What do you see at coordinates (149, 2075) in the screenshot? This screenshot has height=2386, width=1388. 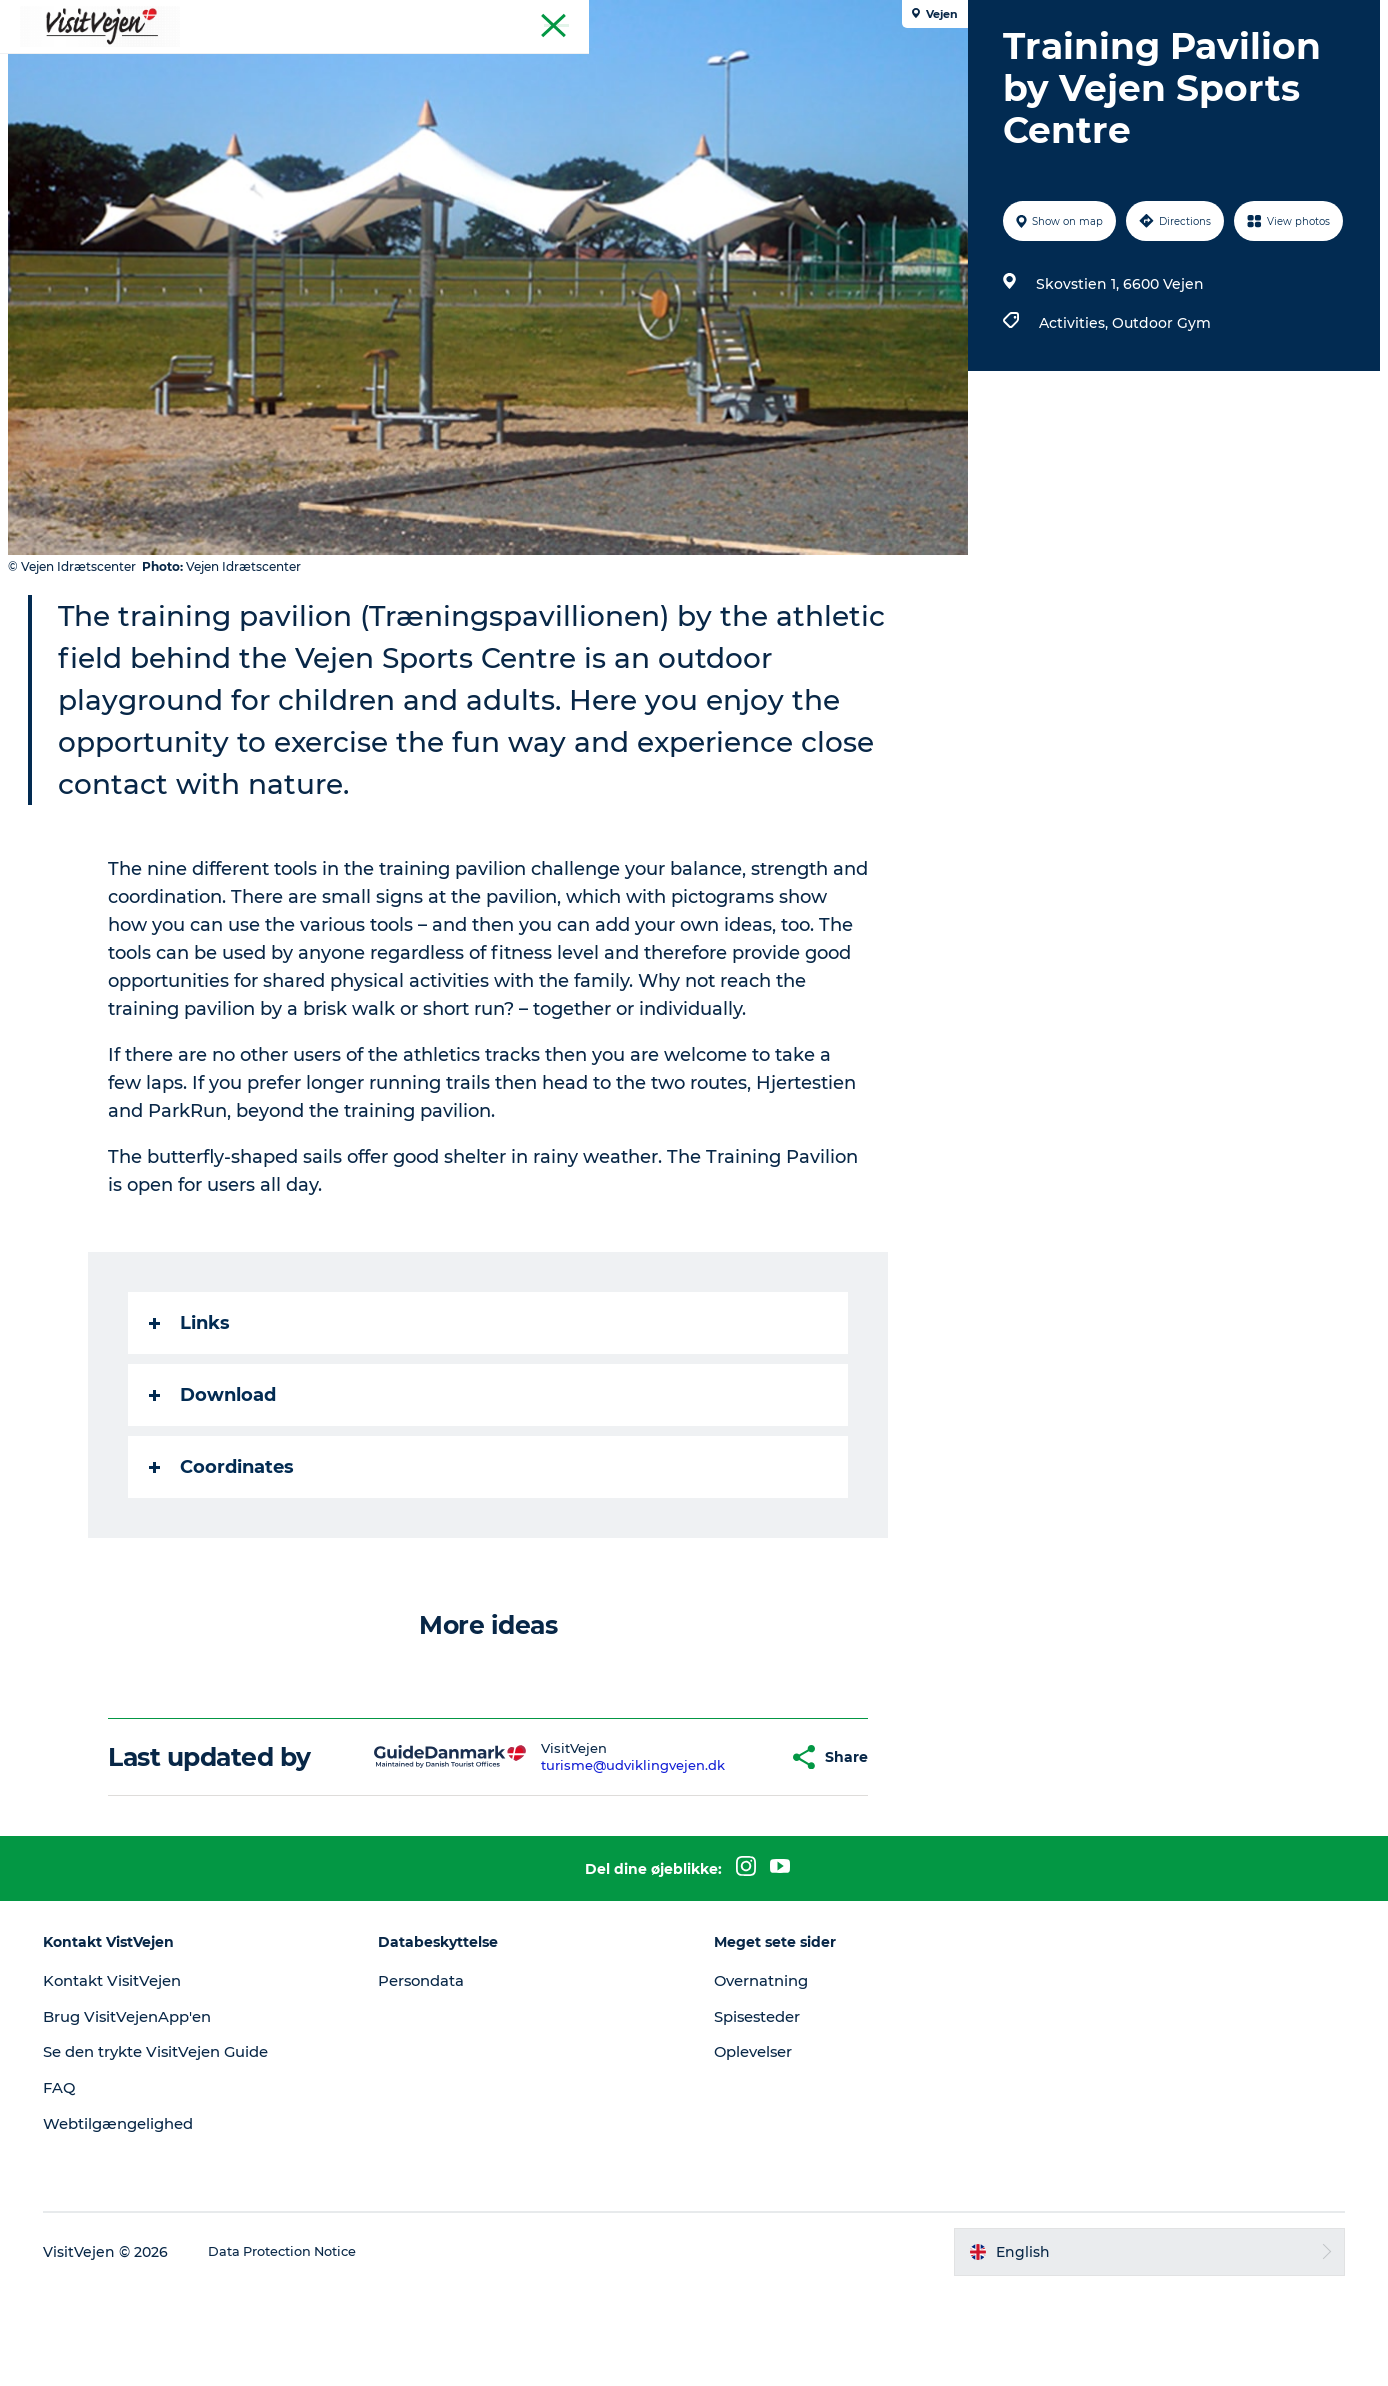 I see `Kontakt VisitVejen` at bounding box center [149, 2075].